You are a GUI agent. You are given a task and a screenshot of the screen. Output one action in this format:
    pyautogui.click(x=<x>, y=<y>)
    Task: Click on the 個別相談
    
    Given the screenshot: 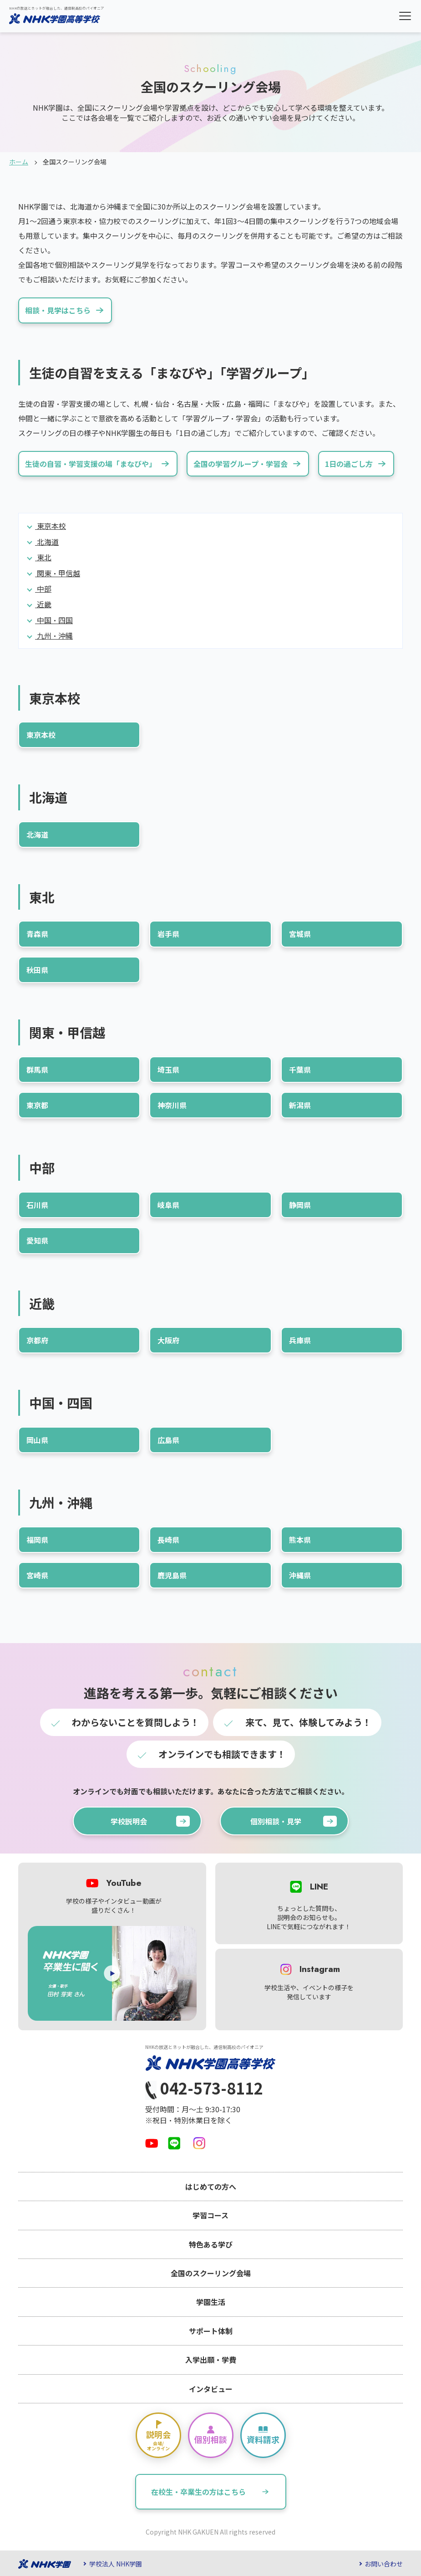 What is the action you would take?
    pyautogui.click(x=210, y=2435)
    